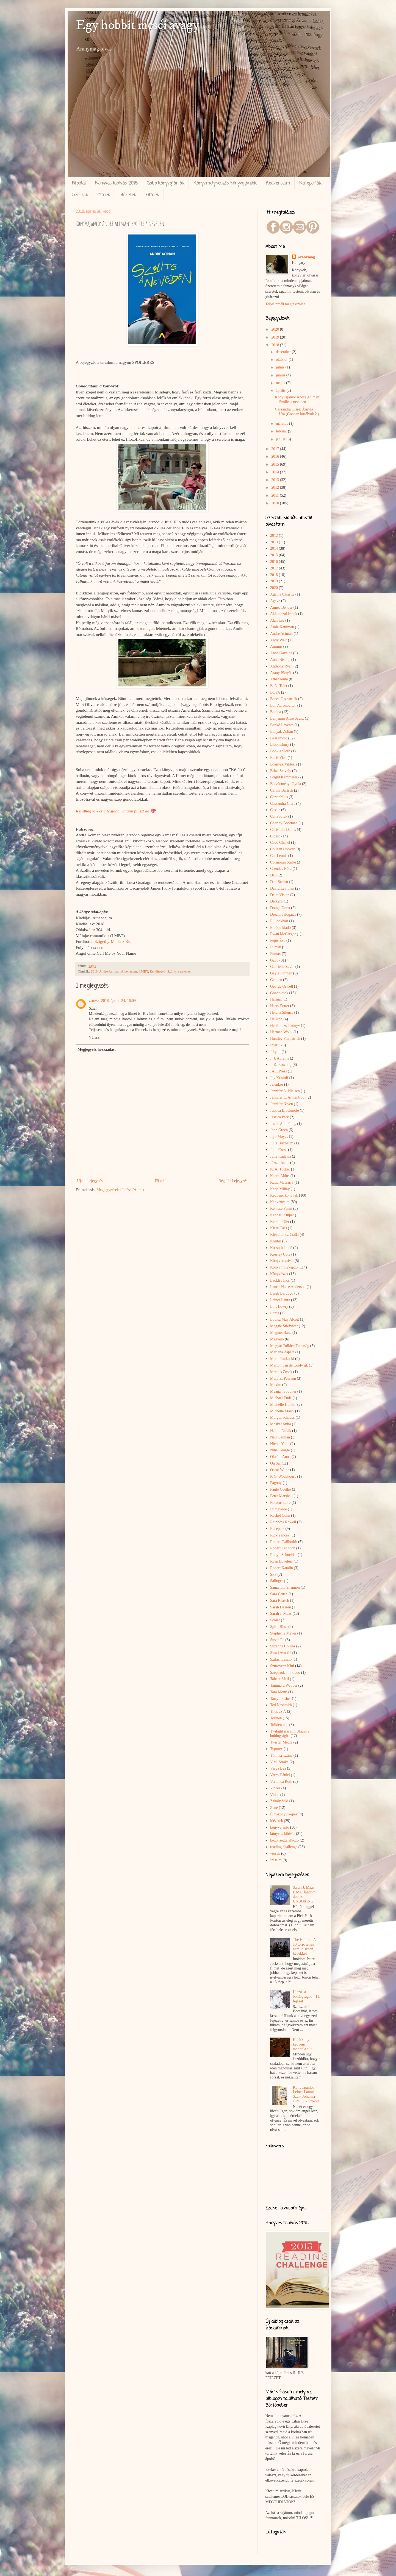 The height and width of the screenshot is (2576, 396). I want to click on Katie McGarry, so click(281, 1182).